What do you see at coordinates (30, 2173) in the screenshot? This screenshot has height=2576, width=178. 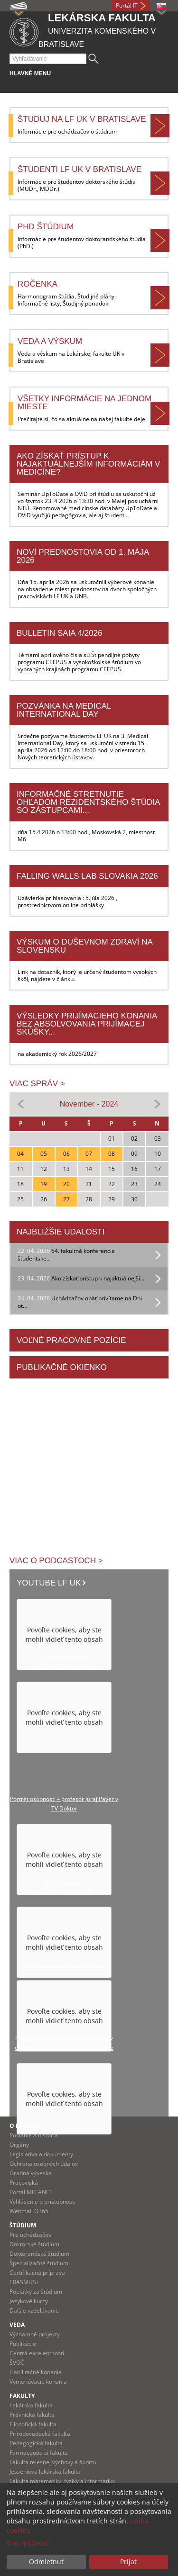 I see `Úradná výveska` at bounding box center [30, 2173].